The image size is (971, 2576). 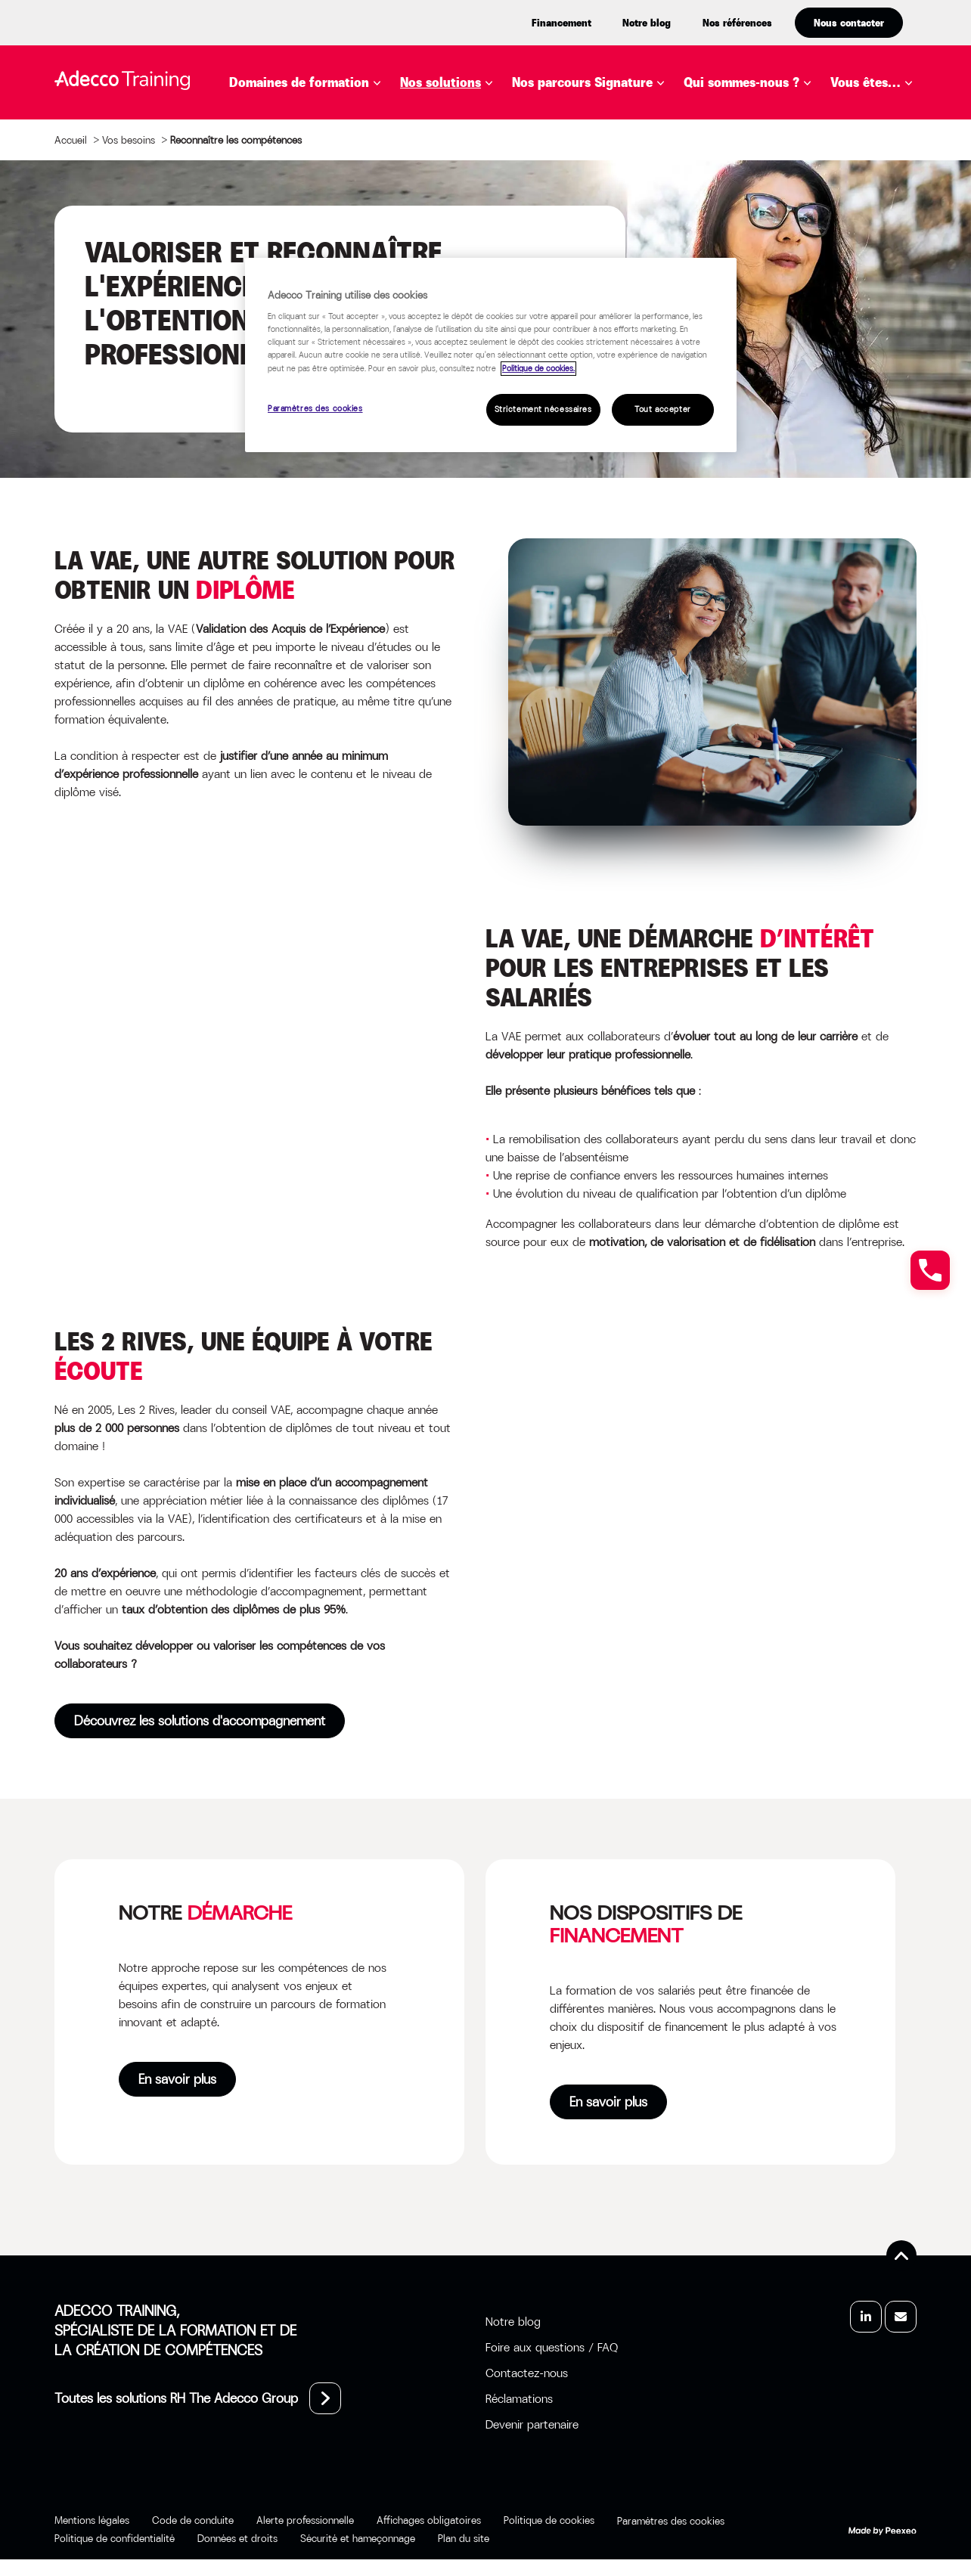 I want to click on Qui sommes-nous ?, so click(x=741, y=82).